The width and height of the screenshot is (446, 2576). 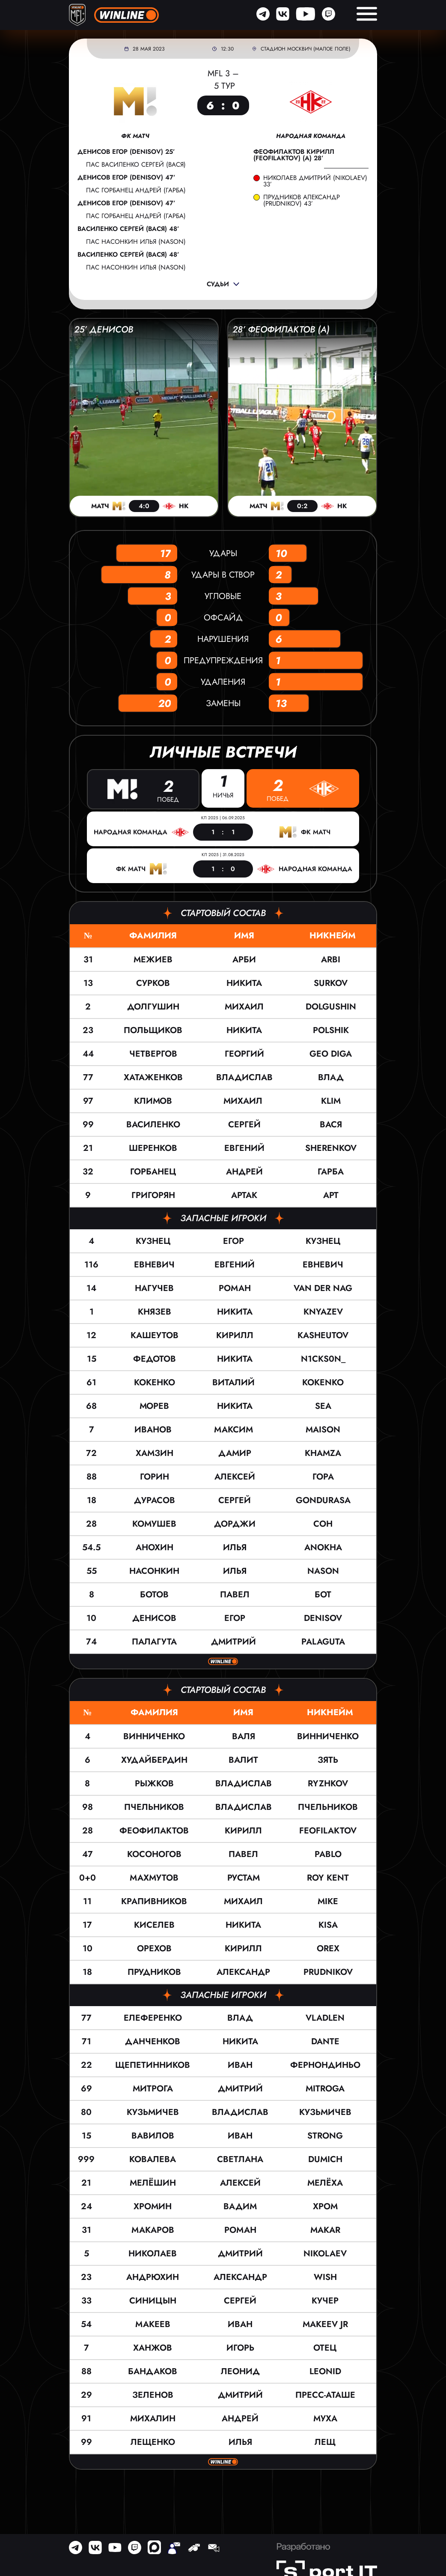 I want to click on Орехов, so click(x=154, y=1947).